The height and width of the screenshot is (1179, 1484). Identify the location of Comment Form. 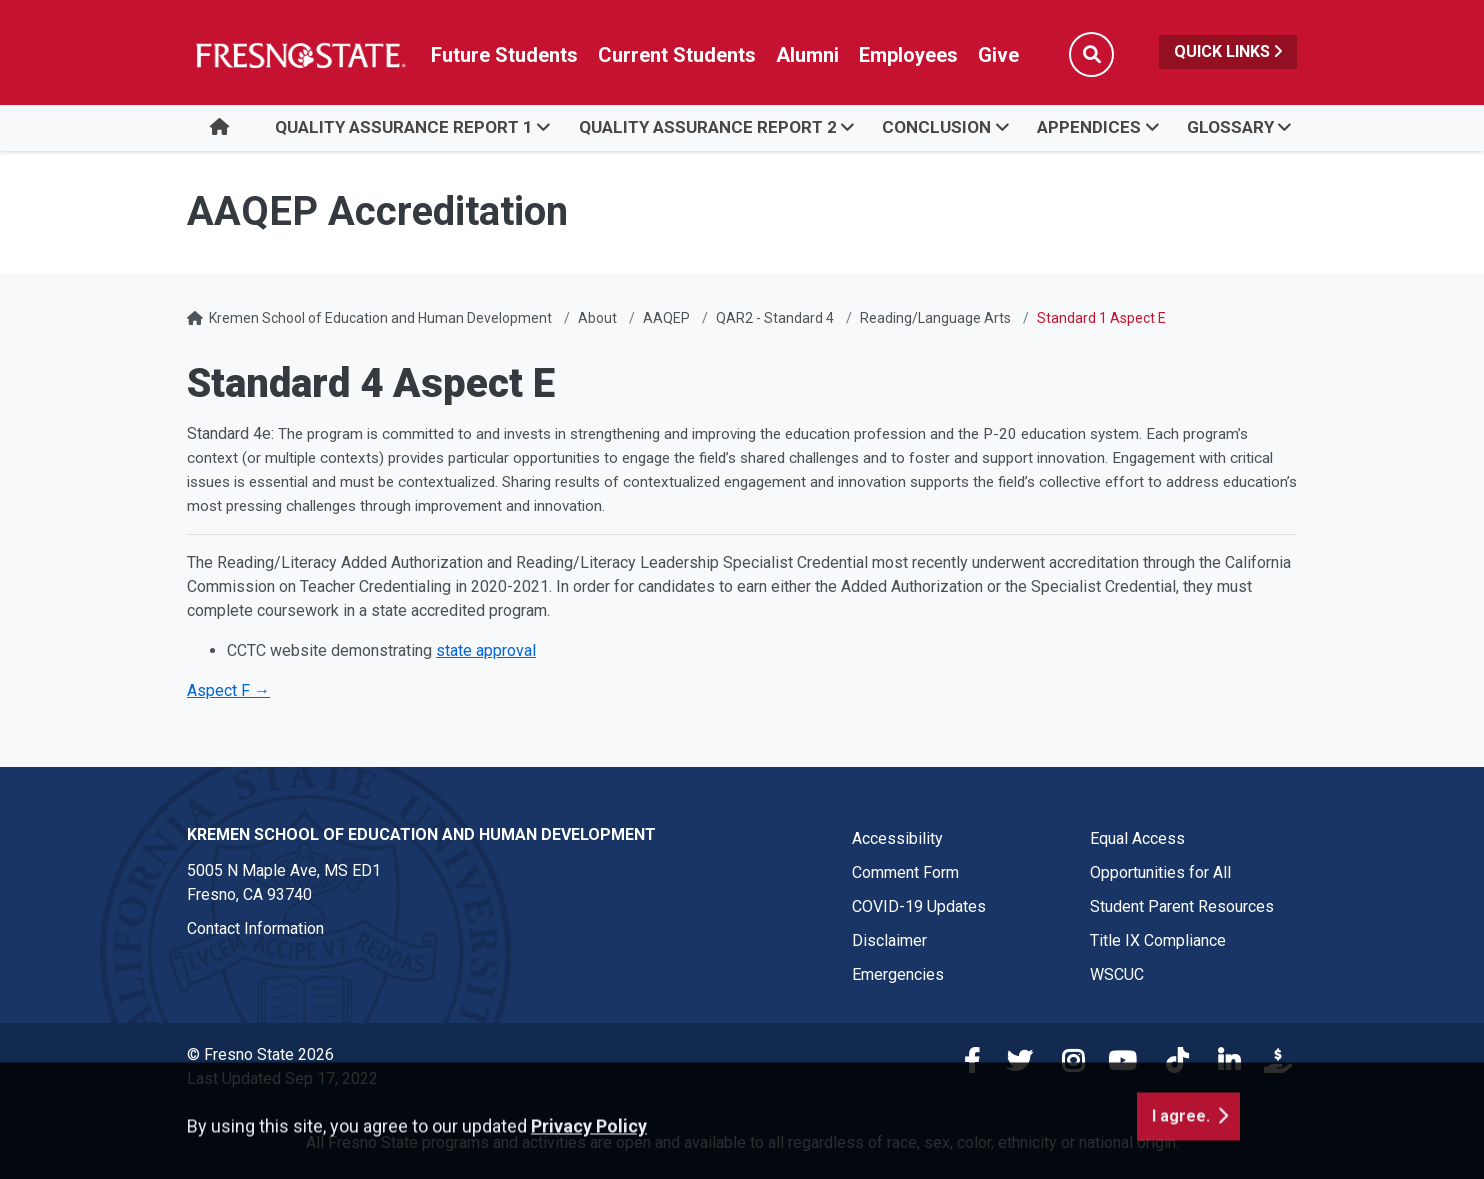
(905, 872).